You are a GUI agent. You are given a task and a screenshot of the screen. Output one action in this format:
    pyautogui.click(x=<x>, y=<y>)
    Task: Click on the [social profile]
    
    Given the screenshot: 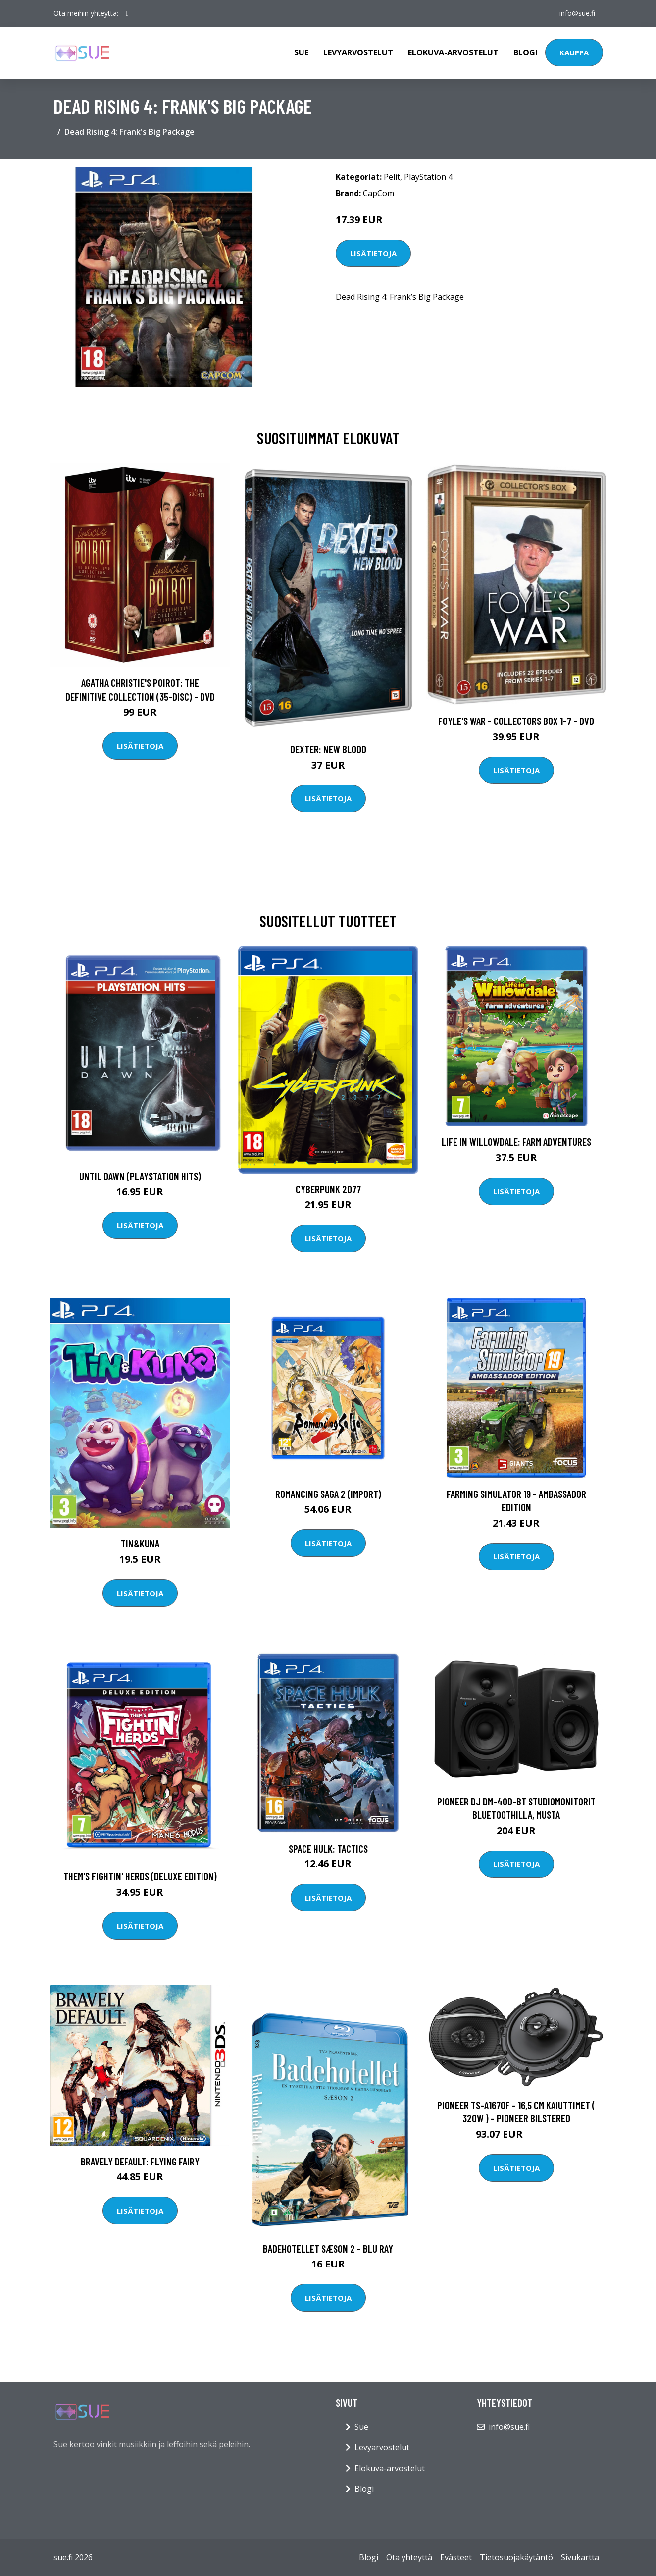 What is the action you would take?
    pyautogui.click(x=127, y=13)
    